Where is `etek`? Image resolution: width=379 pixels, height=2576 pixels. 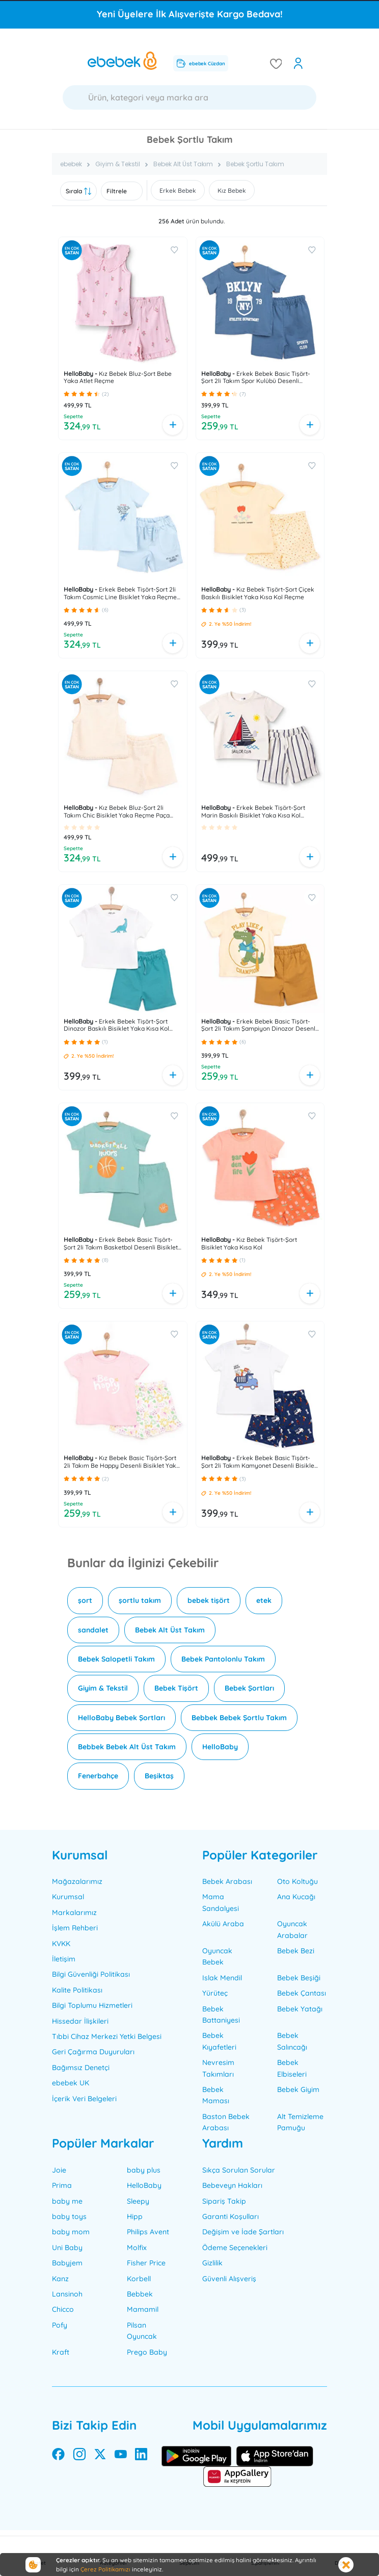 etek is located at coordinates (264, 1600).